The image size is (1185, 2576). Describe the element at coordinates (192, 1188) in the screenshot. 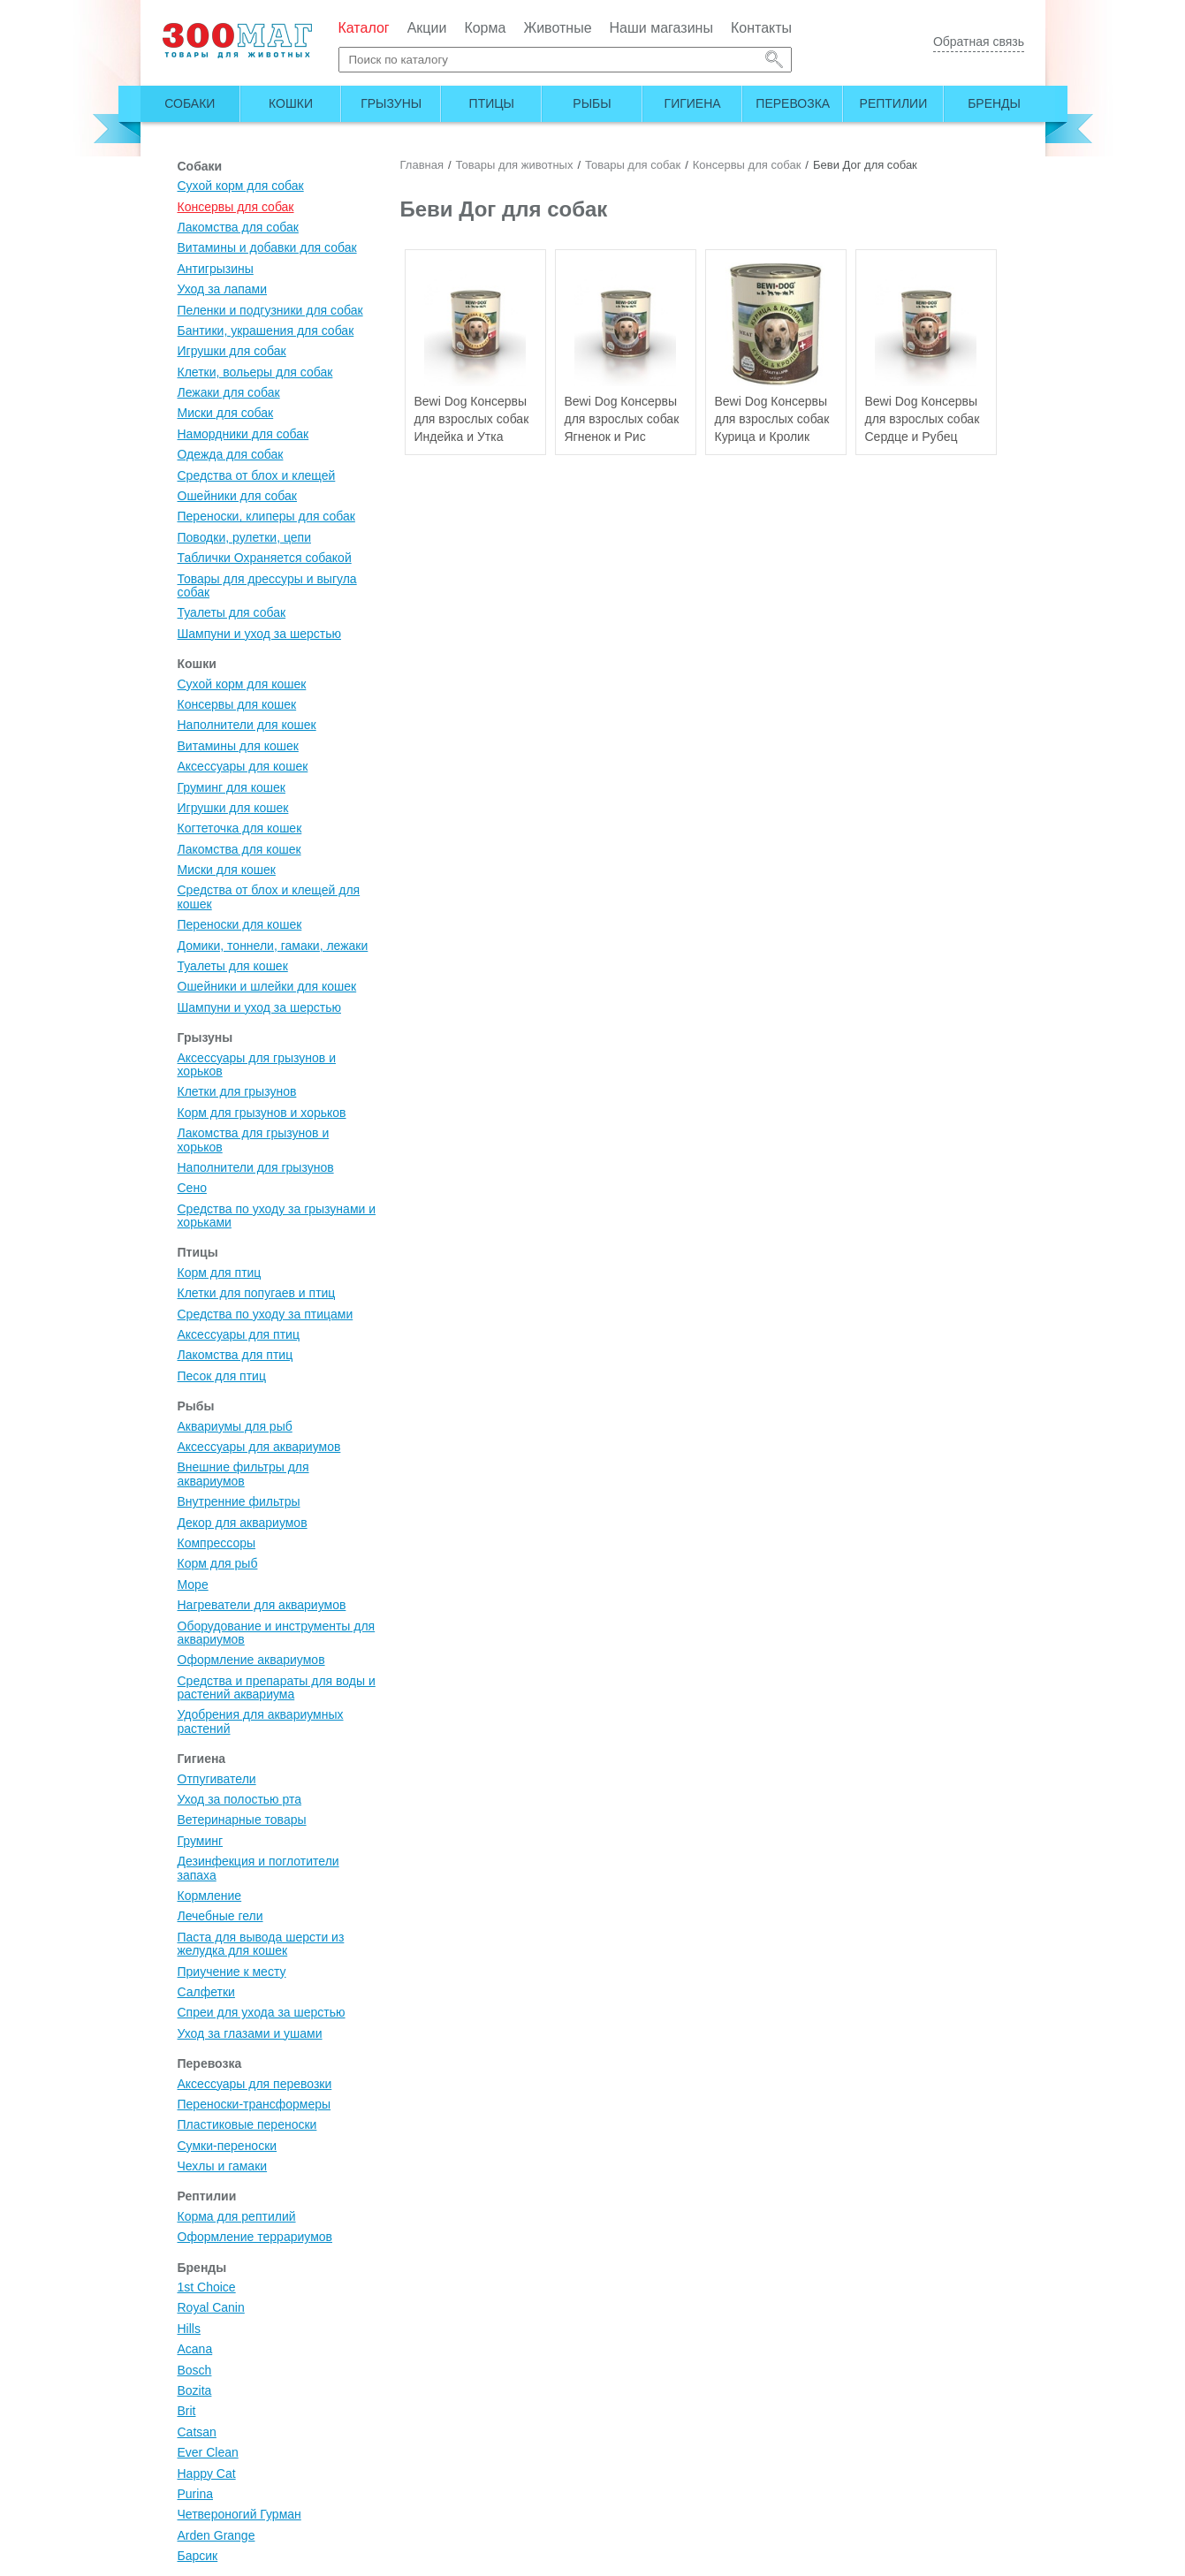

I see `Сено` at that location.